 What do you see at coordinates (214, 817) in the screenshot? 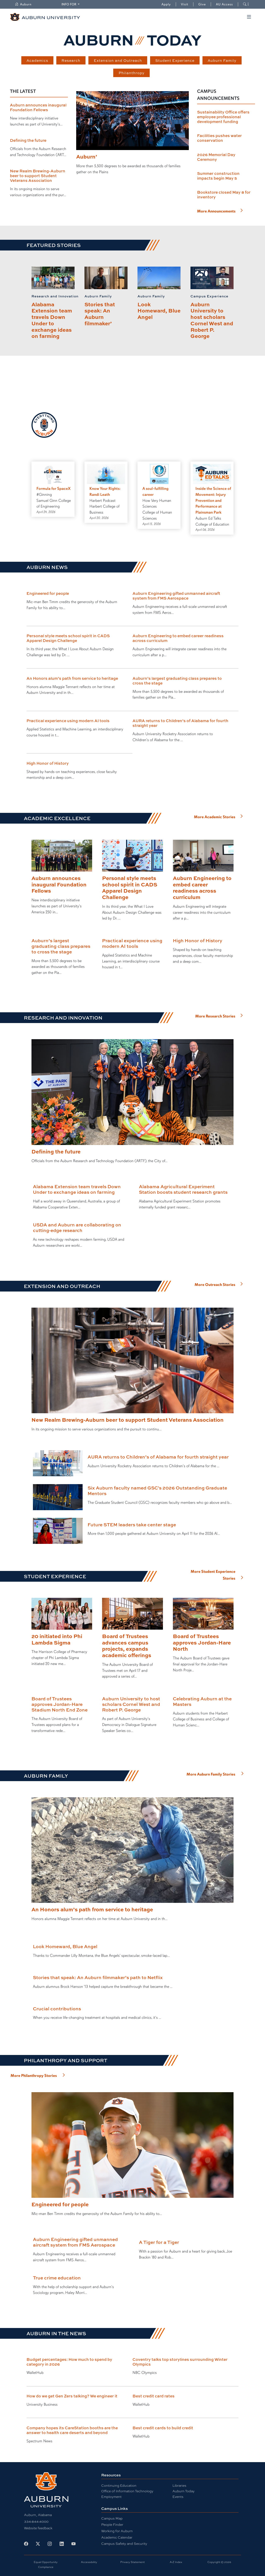
I see `More Academic Stories` at bounding box center [214, 817].